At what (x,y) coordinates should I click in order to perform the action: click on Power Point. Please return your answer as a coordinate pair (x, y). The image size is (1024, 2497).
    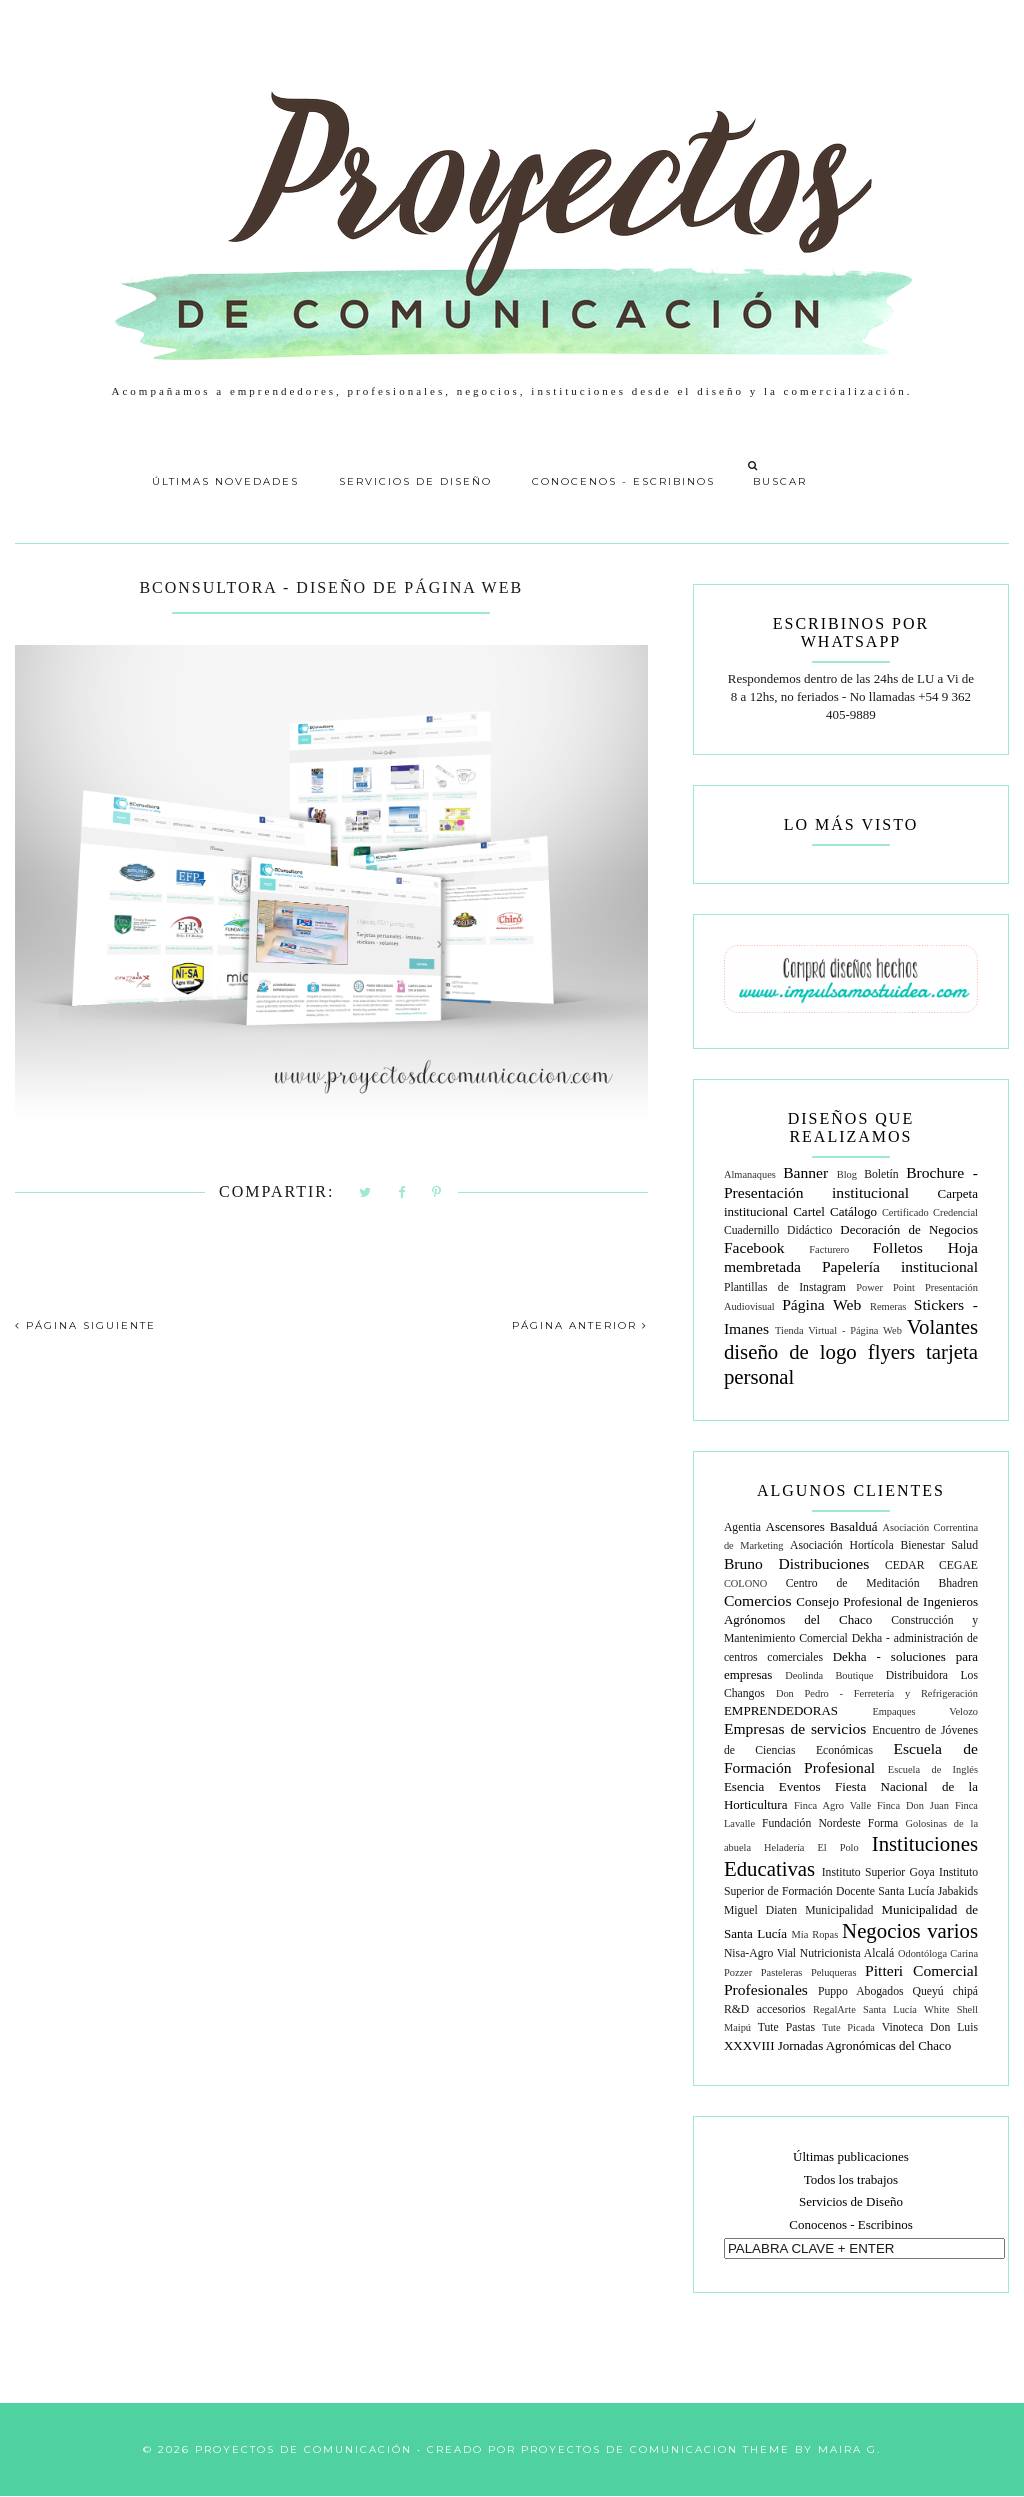
    Looking at the image, I should click on (885, 1287).